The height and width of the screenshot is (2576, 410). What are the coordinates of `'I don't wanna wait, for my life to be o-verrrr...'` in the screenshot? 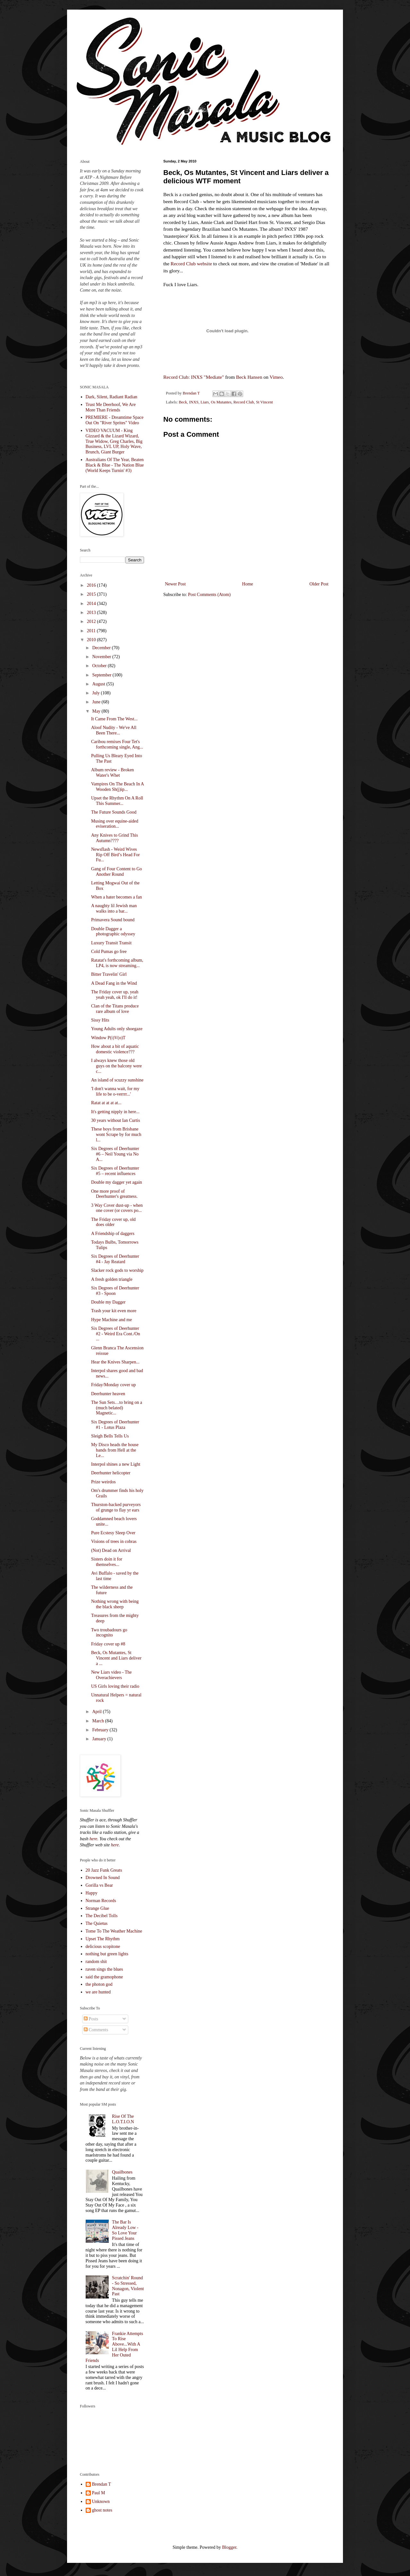 It's located at (115, 1091).